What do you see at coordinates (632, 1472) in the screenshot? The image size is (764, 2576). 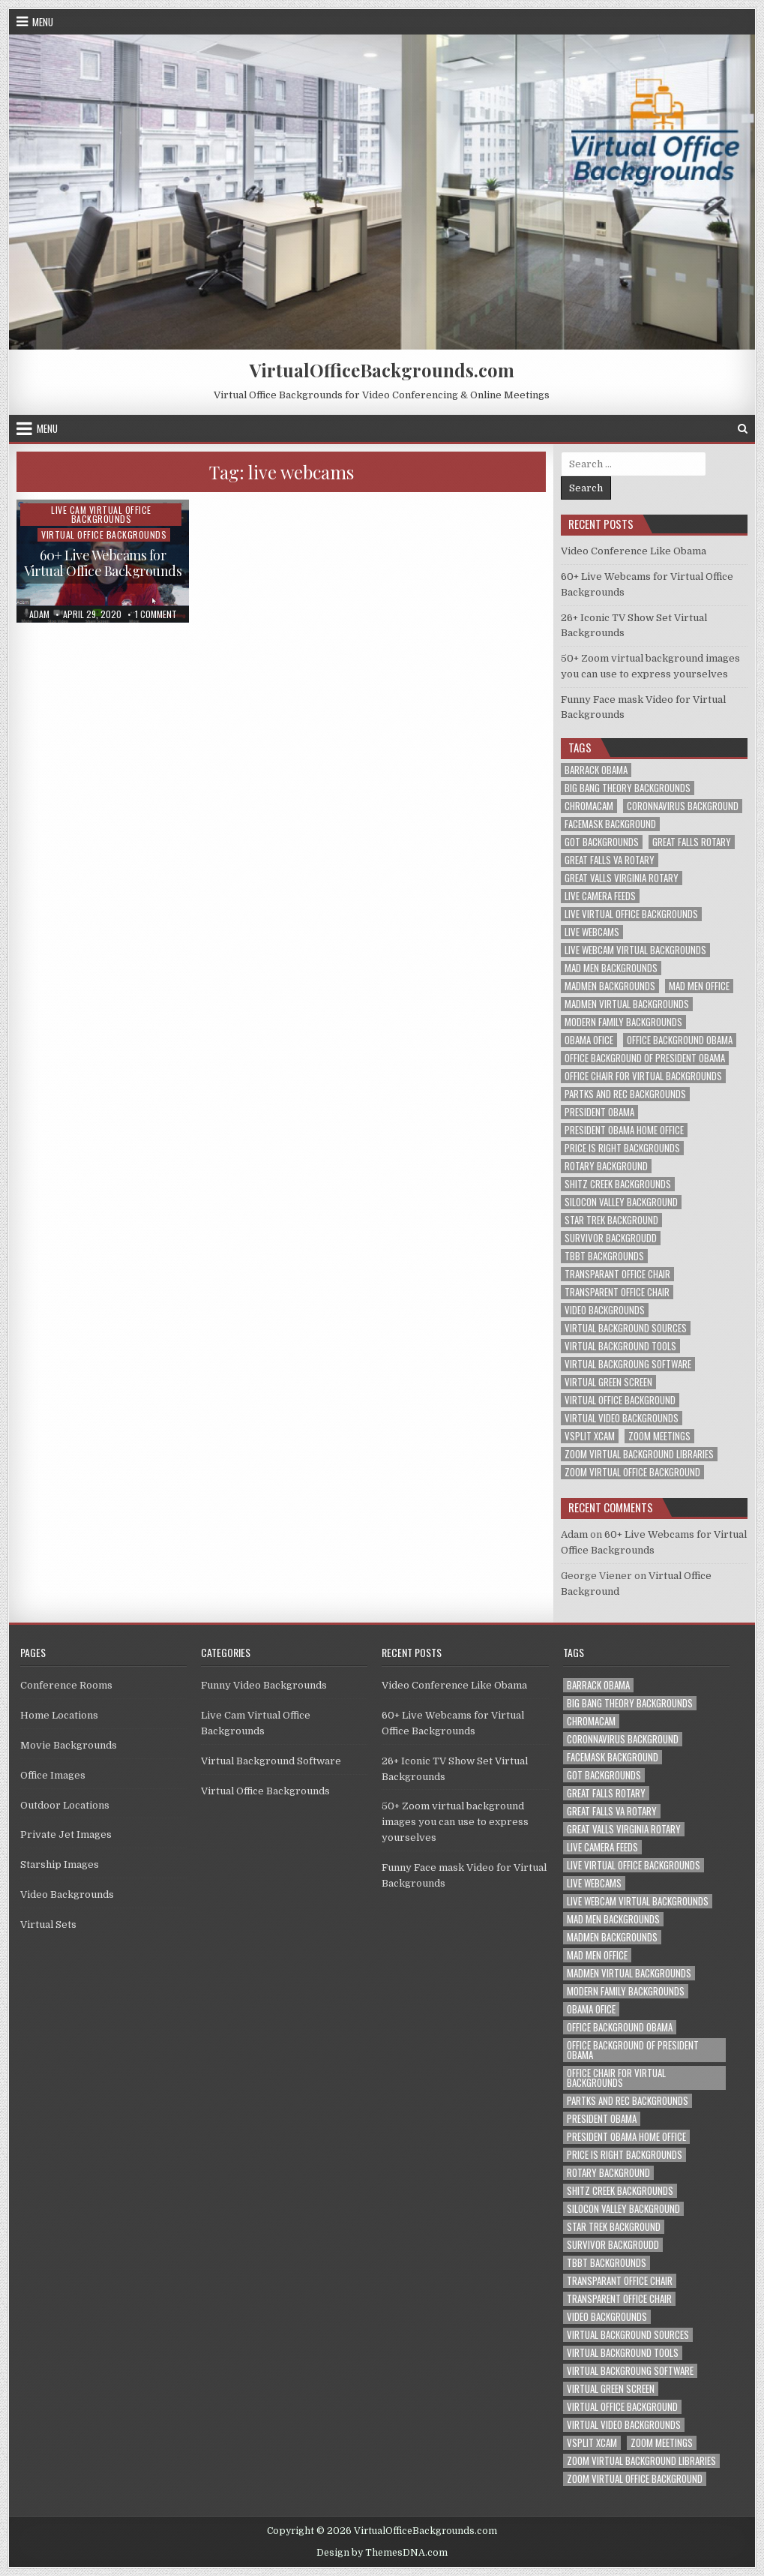 I see `zoom virtual office background [zoom virtual office background (2 items)]` at bounding box center [632, 1472].